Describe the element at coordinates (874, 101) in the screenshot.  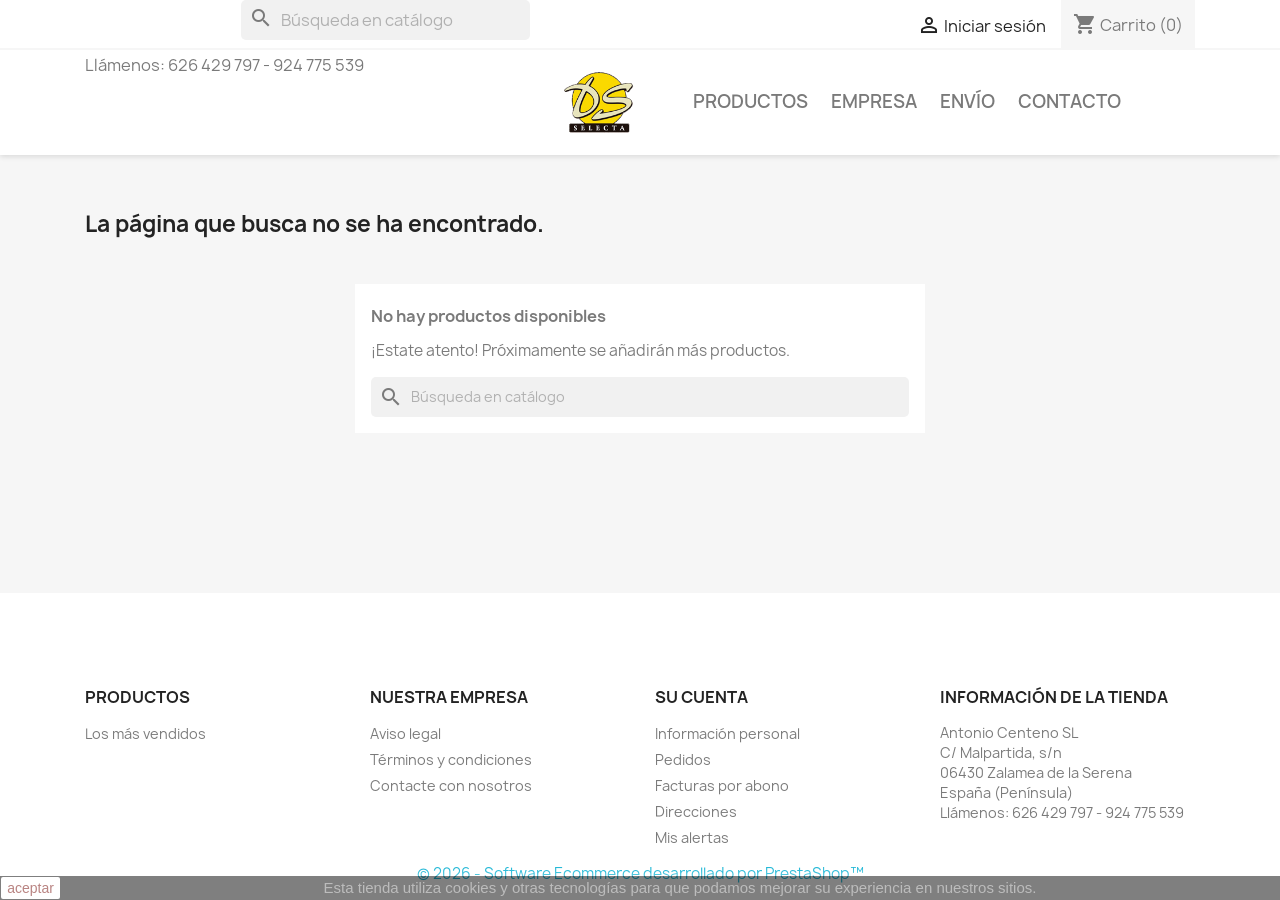
I see `Empresa` at that location.